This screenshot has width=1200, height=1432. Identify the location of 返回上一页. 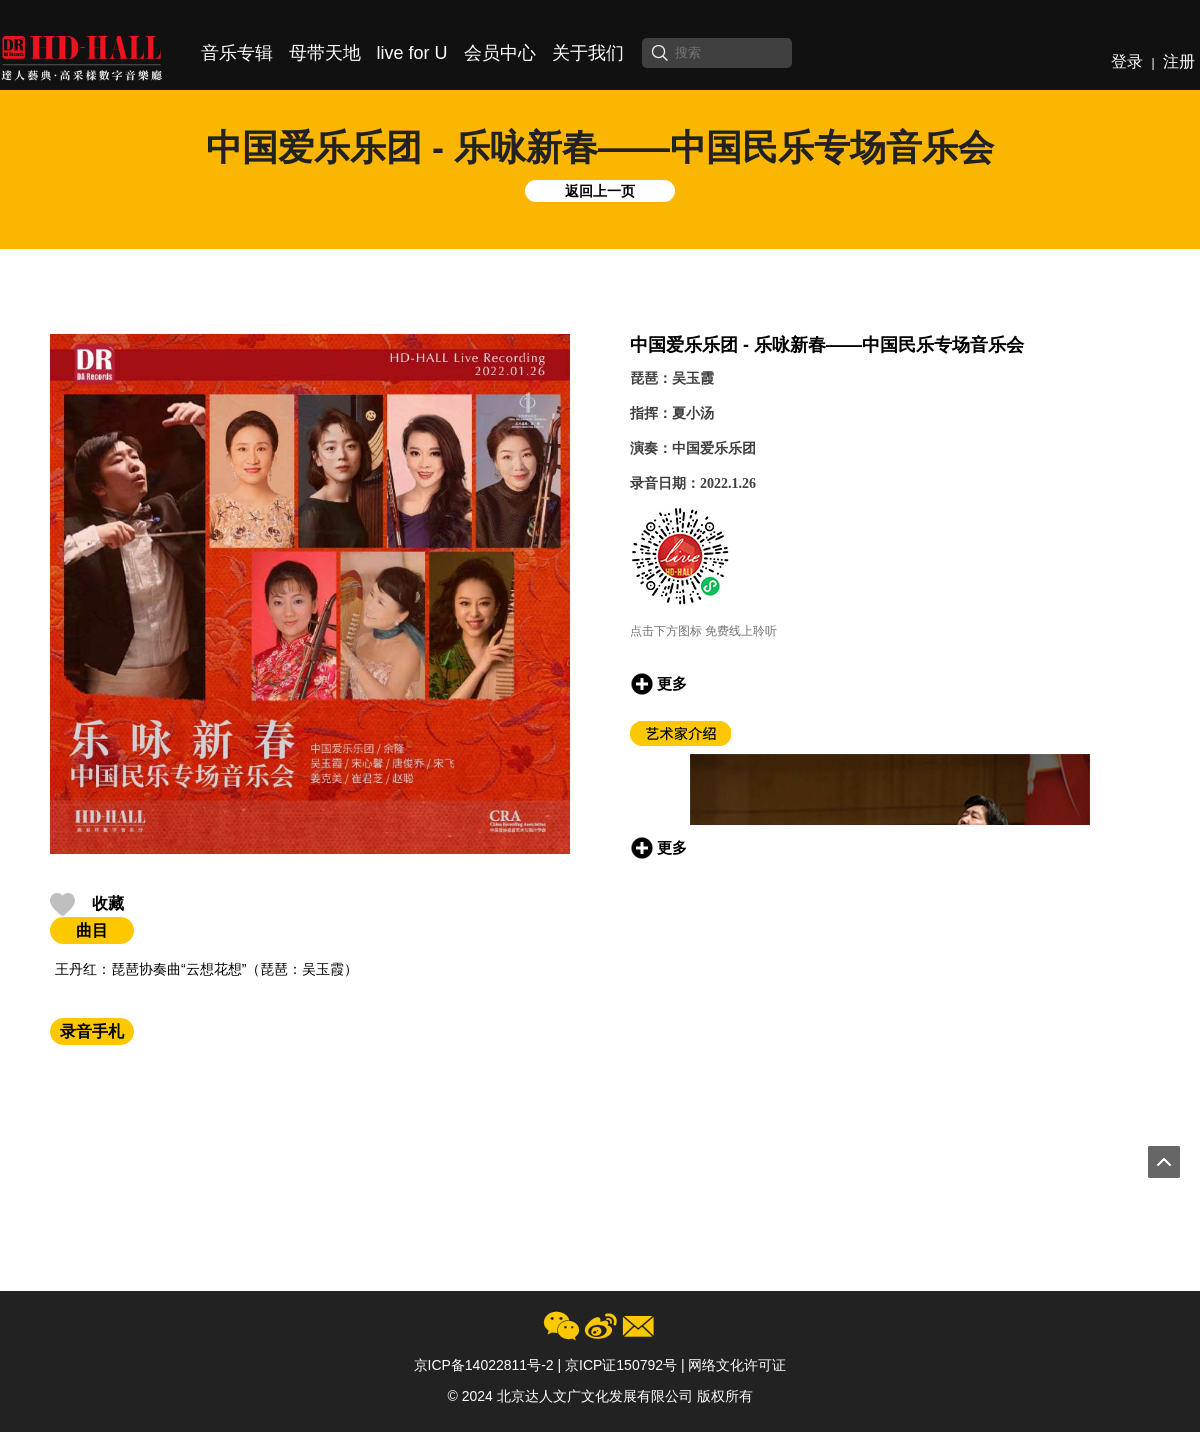
(600, 191).